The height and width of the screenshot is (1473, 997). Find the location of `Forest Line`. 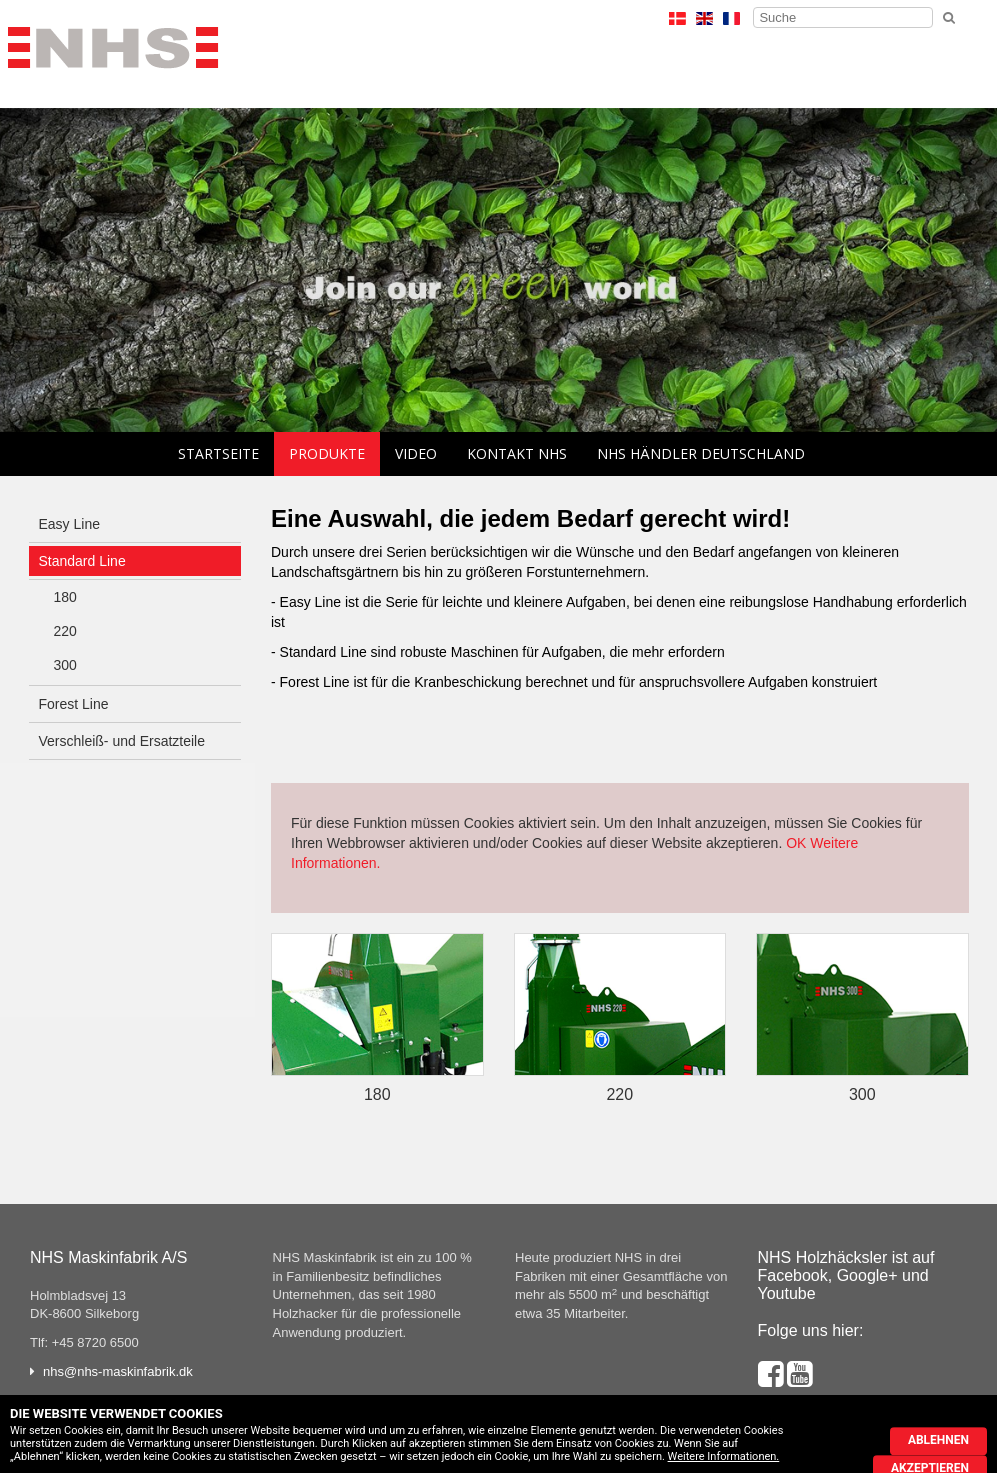

Forest Line is located at coordinates (74, 704).